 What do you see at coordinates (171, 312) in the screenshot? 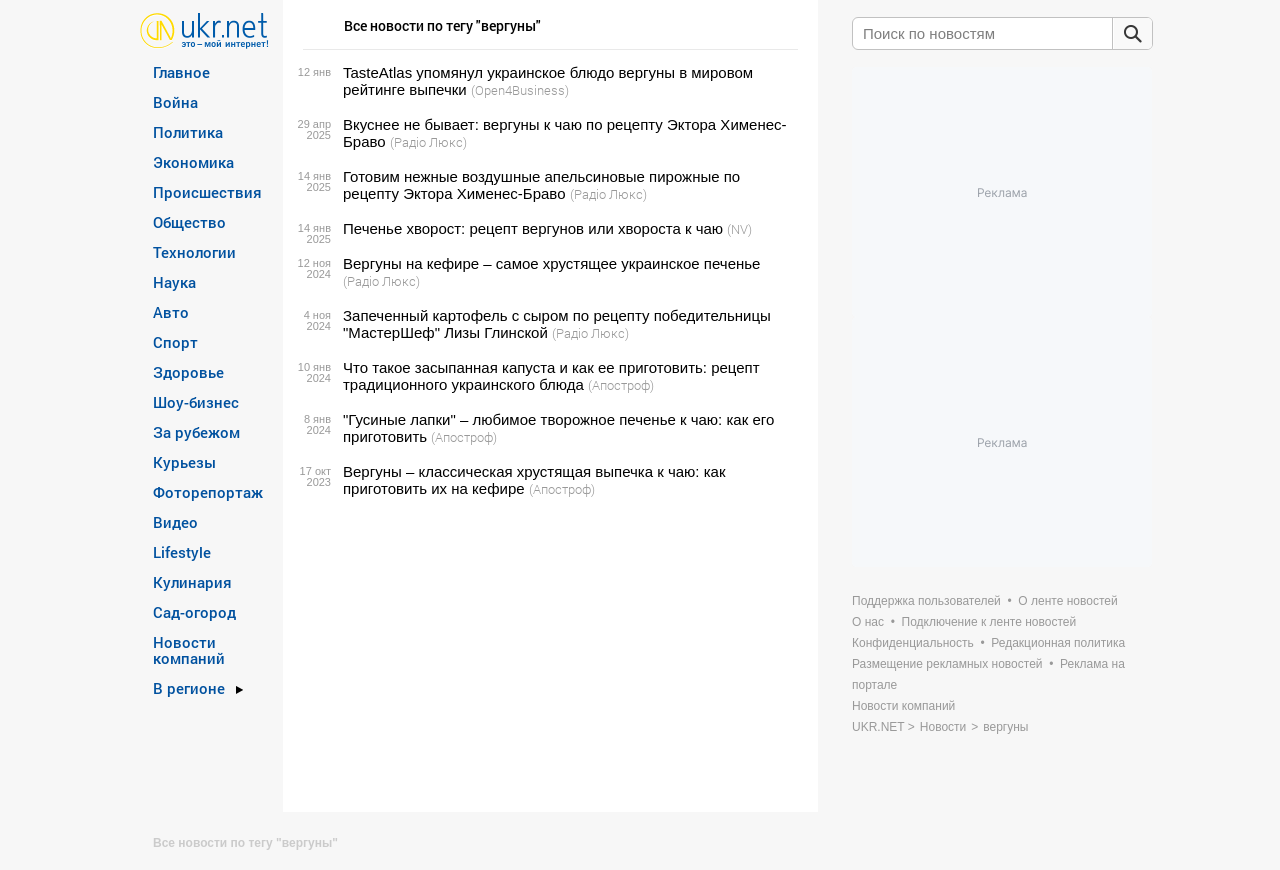
I see `Авто` at bounding box center [171, 312].